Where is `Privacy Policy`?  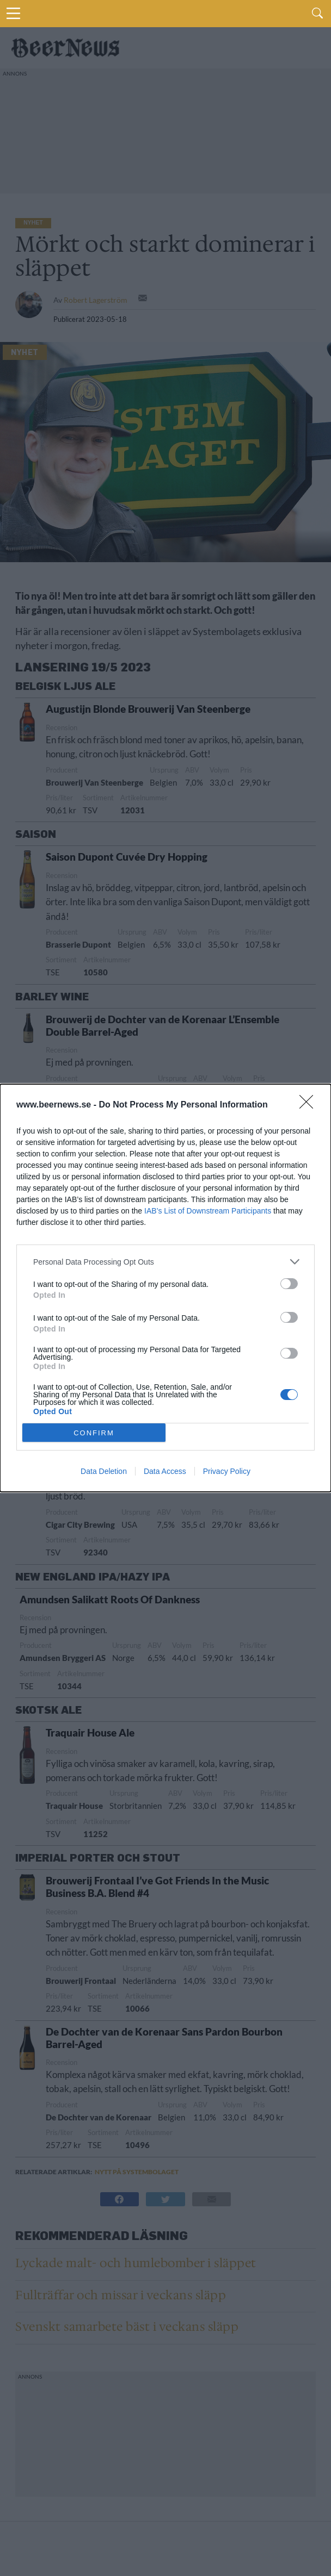
Privacy Policy is located at coordinates (226, 1471).